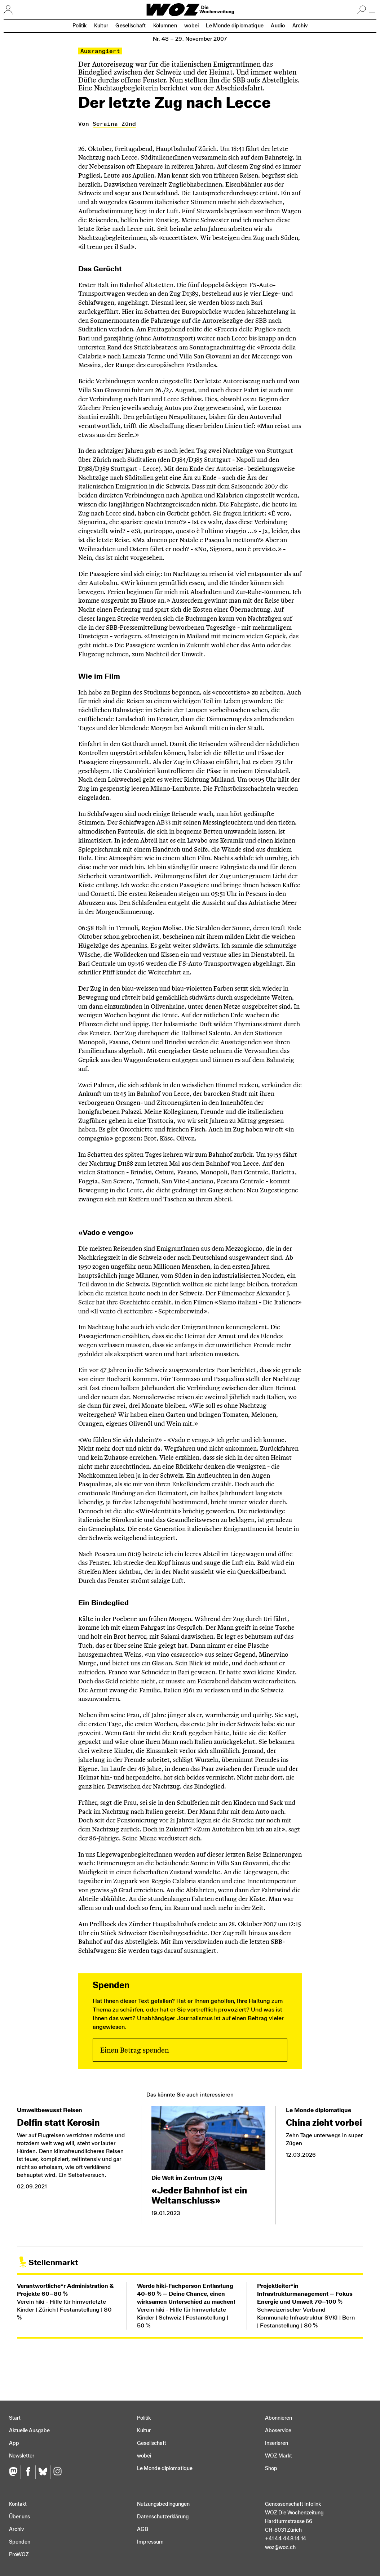 Image resolution: width=380 pixels, height=2576 pixels. What do you see at coordinates (165, 26) in the screenshot?
I see `Kolumnen` at bounding box center [165, 26].